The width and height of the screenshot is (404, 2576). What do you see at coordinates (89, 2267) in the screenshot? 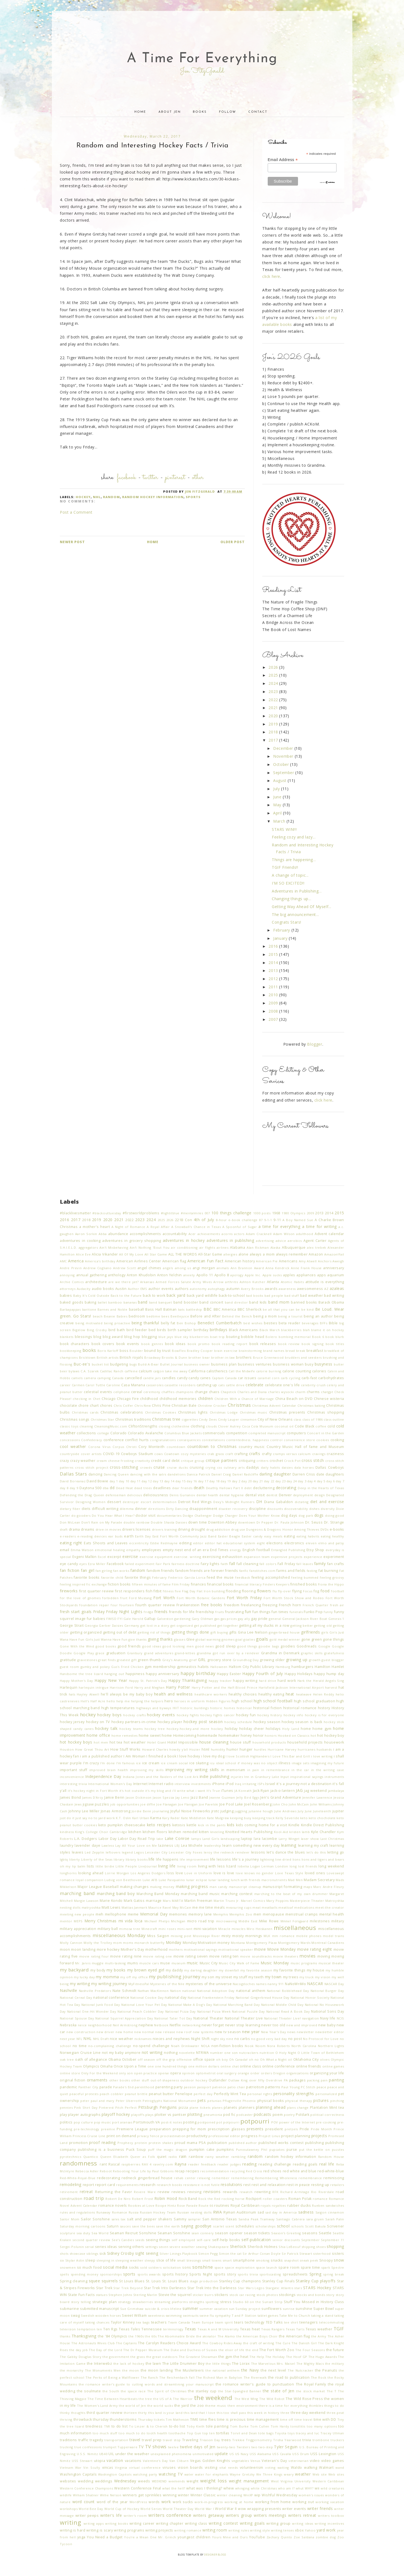
I see `so much food` at bounding box center [89, 2267].